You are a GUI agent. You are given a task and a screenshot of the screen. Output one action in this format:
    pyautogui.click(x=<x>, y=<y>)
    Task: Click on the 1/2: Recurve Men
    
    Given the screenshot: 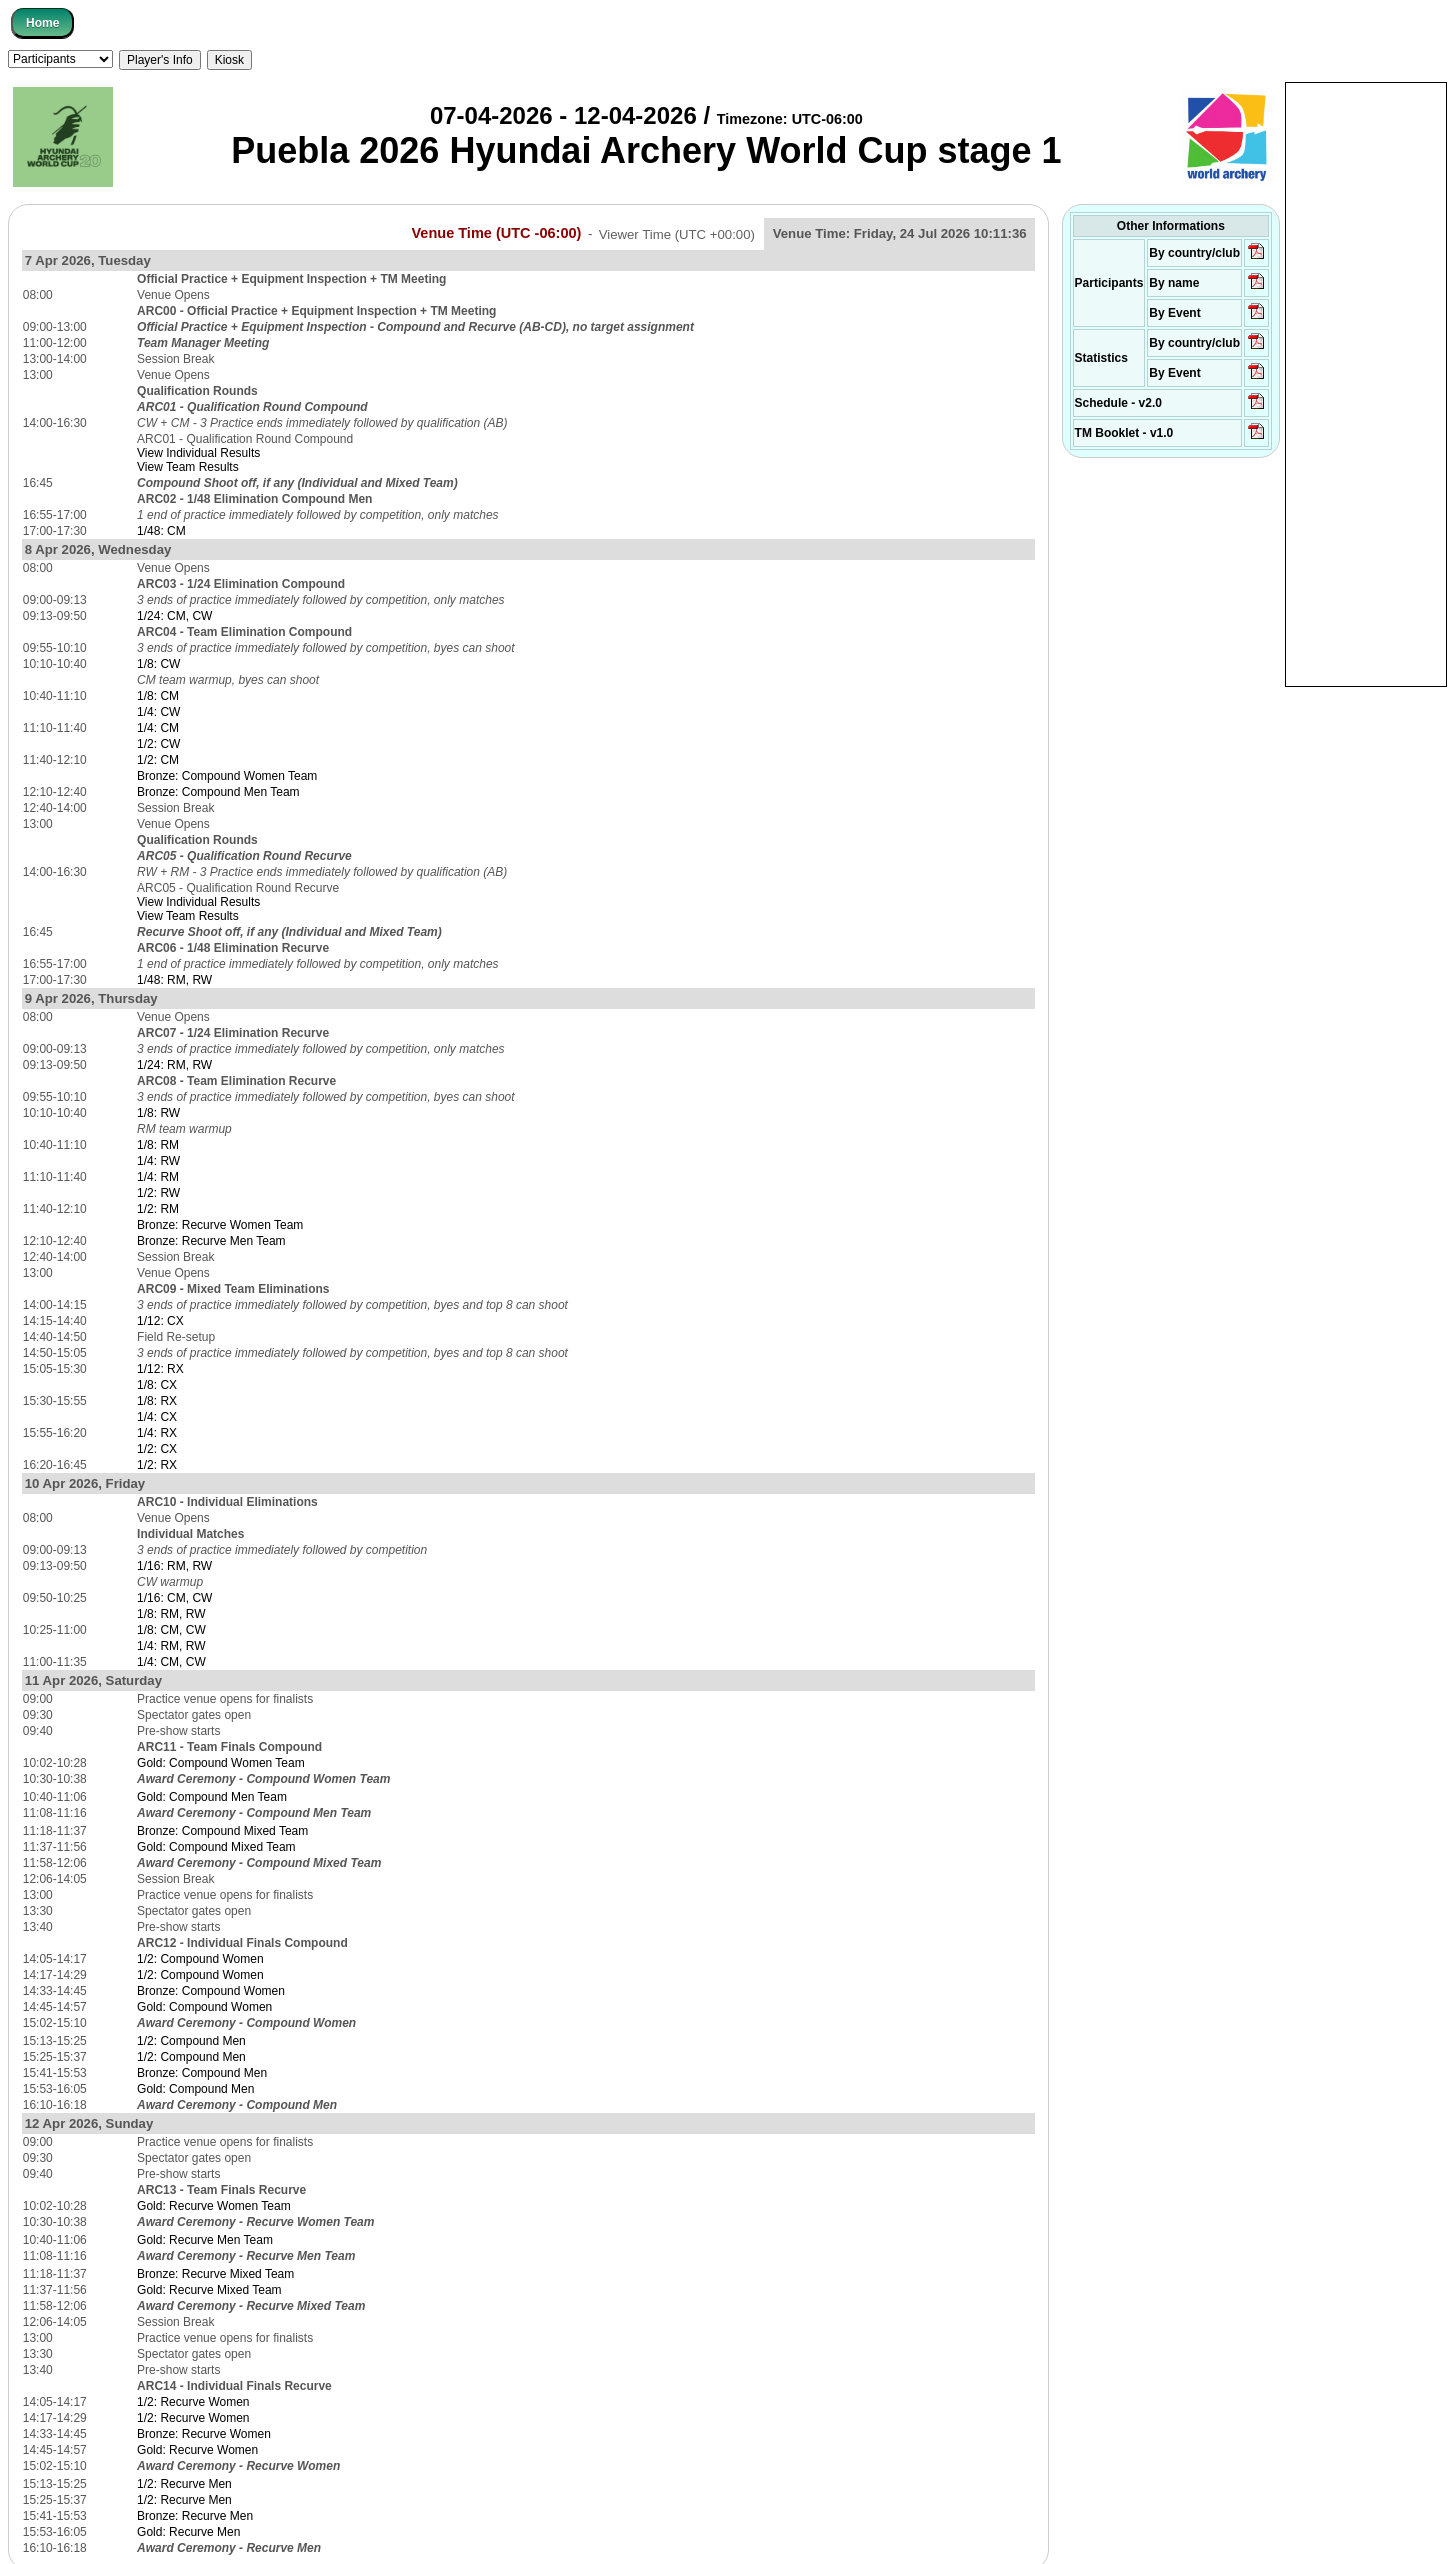 What is the action you would take?
    pyautogui.click(x=184, y=2484)
    